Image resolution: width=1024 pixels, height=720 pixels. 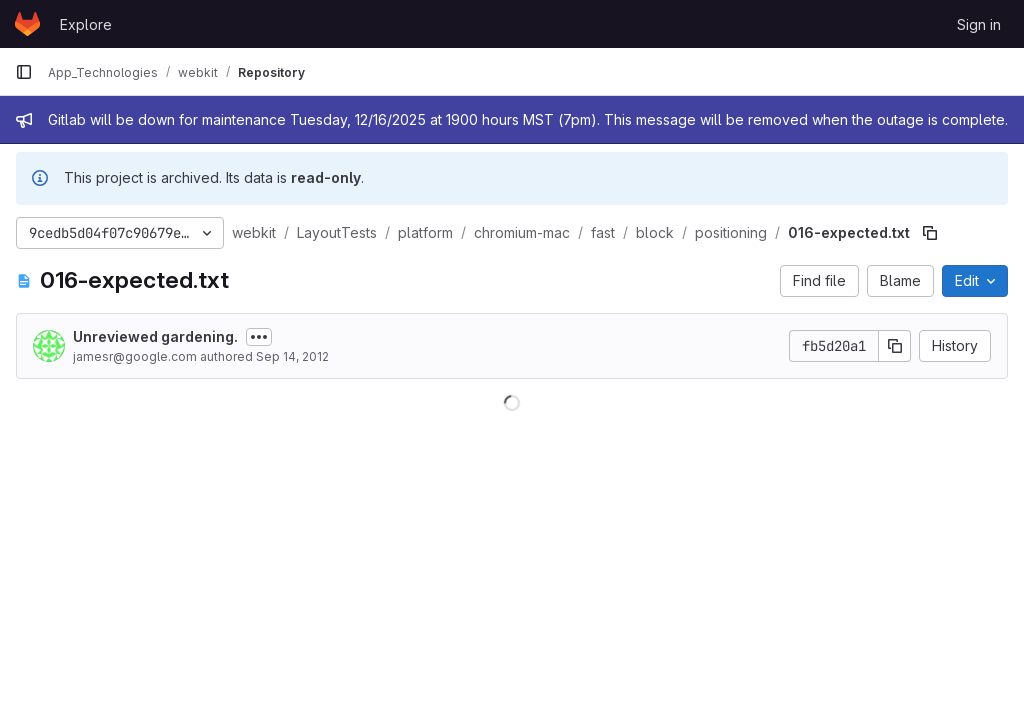 What do you see at coordinates (895, 346) in the screenshot?
I see `[Copy commit SHA]` at bounding box center [895, 346].